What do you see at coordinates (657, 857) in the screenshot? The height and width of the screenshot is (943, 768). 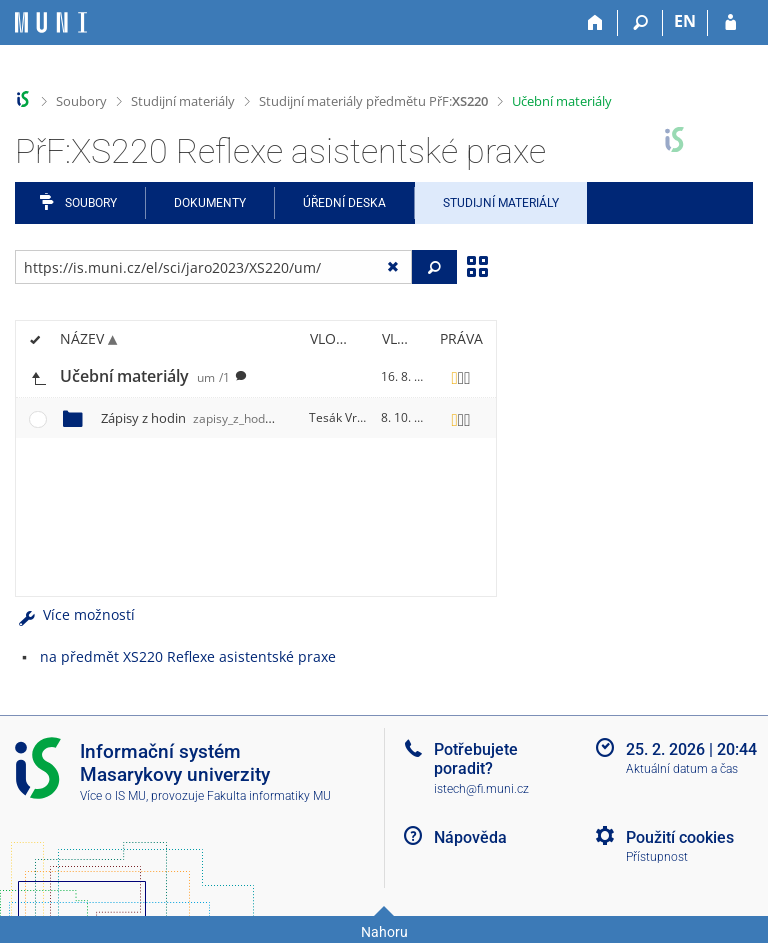 I see `Přístupnost` at bounding box center [657, 857].